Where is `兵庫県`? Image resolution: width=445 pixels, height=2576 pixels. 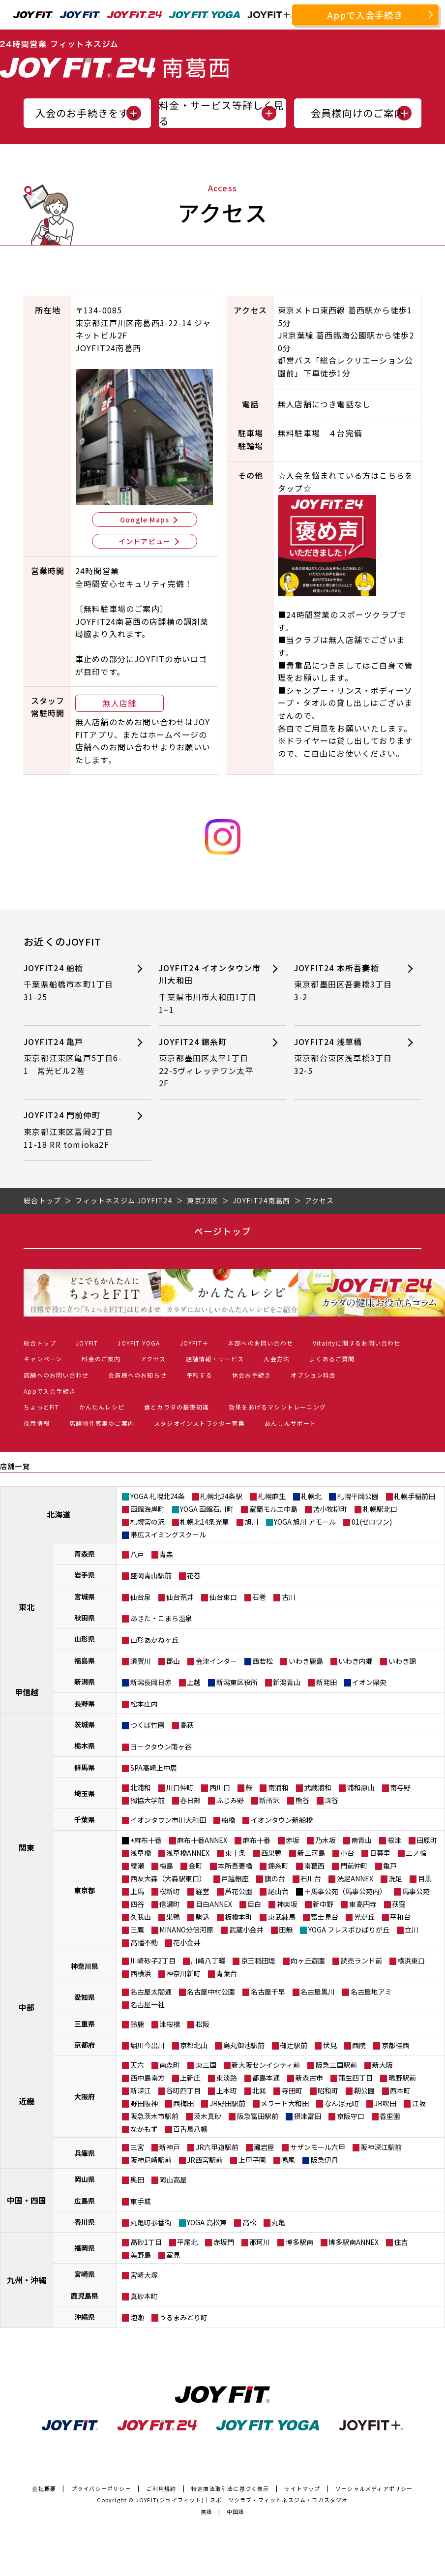
兵庫県 is located at coordinates (84, 2153).